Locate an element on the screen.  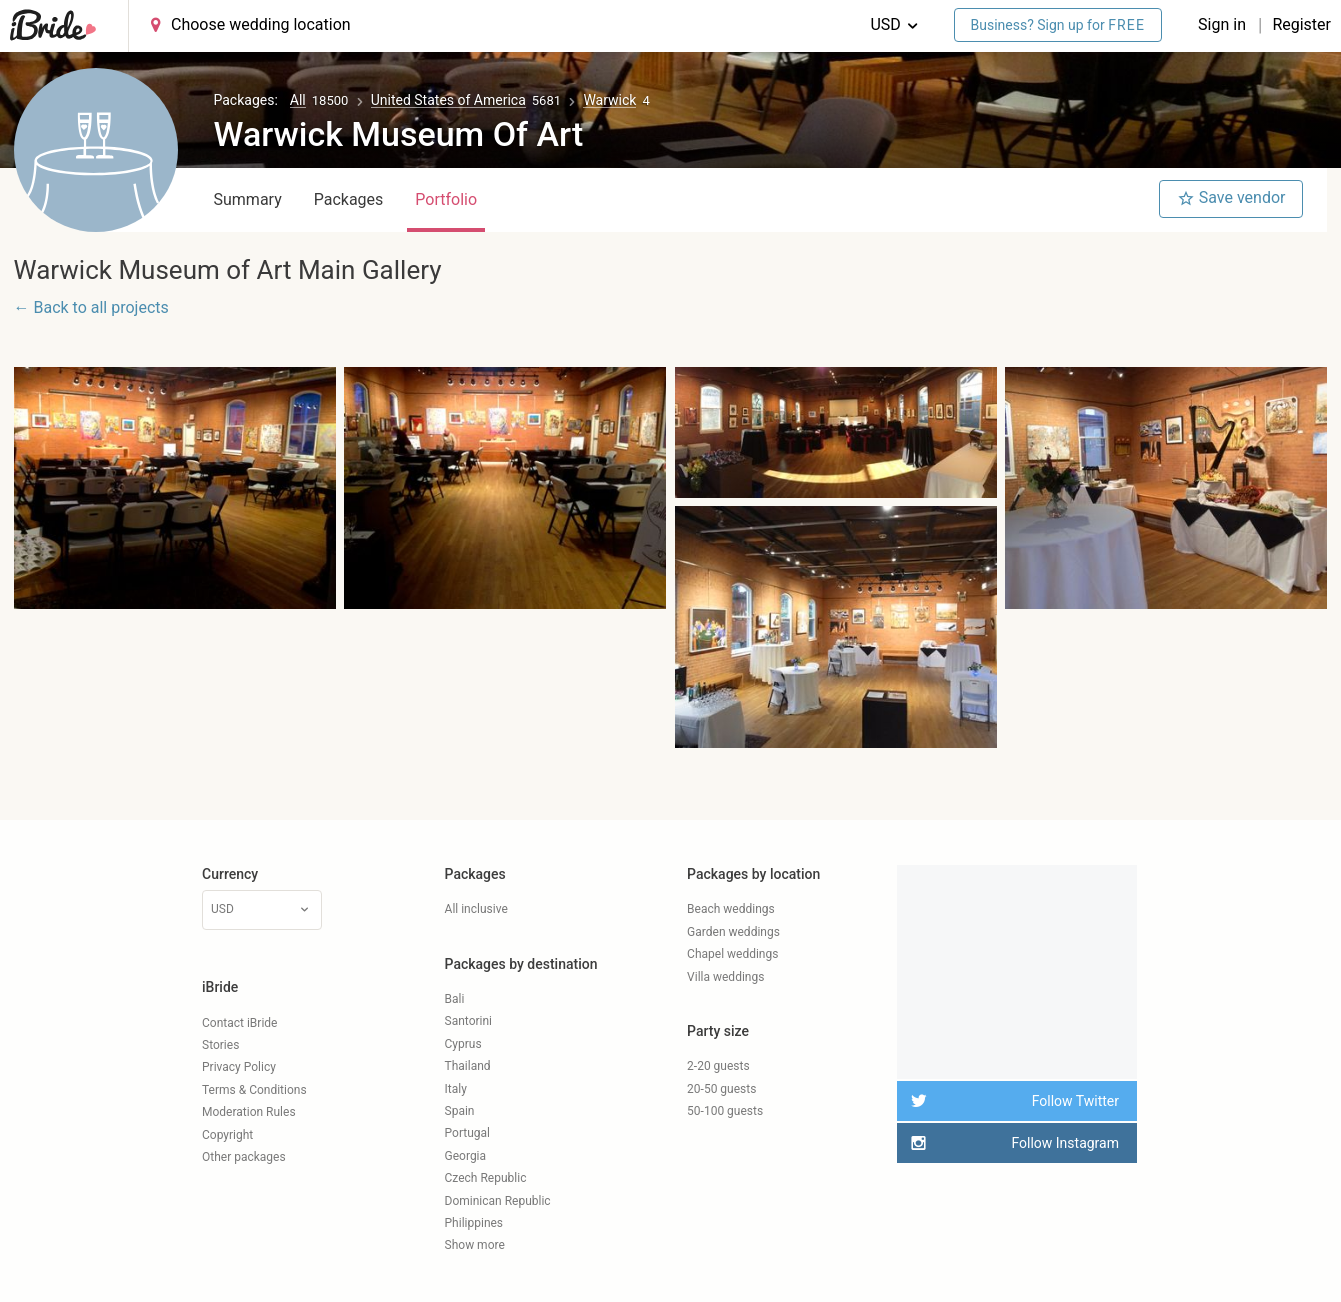
Show more is located at coordinates (475, 1245).